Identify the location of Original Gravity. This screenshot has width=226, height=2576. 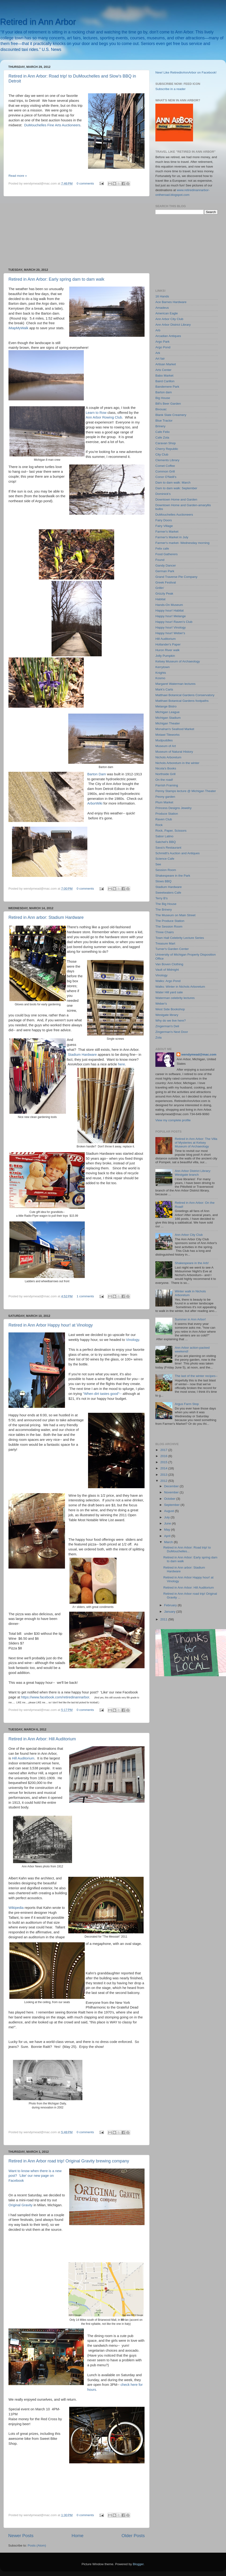
(20, 2205).